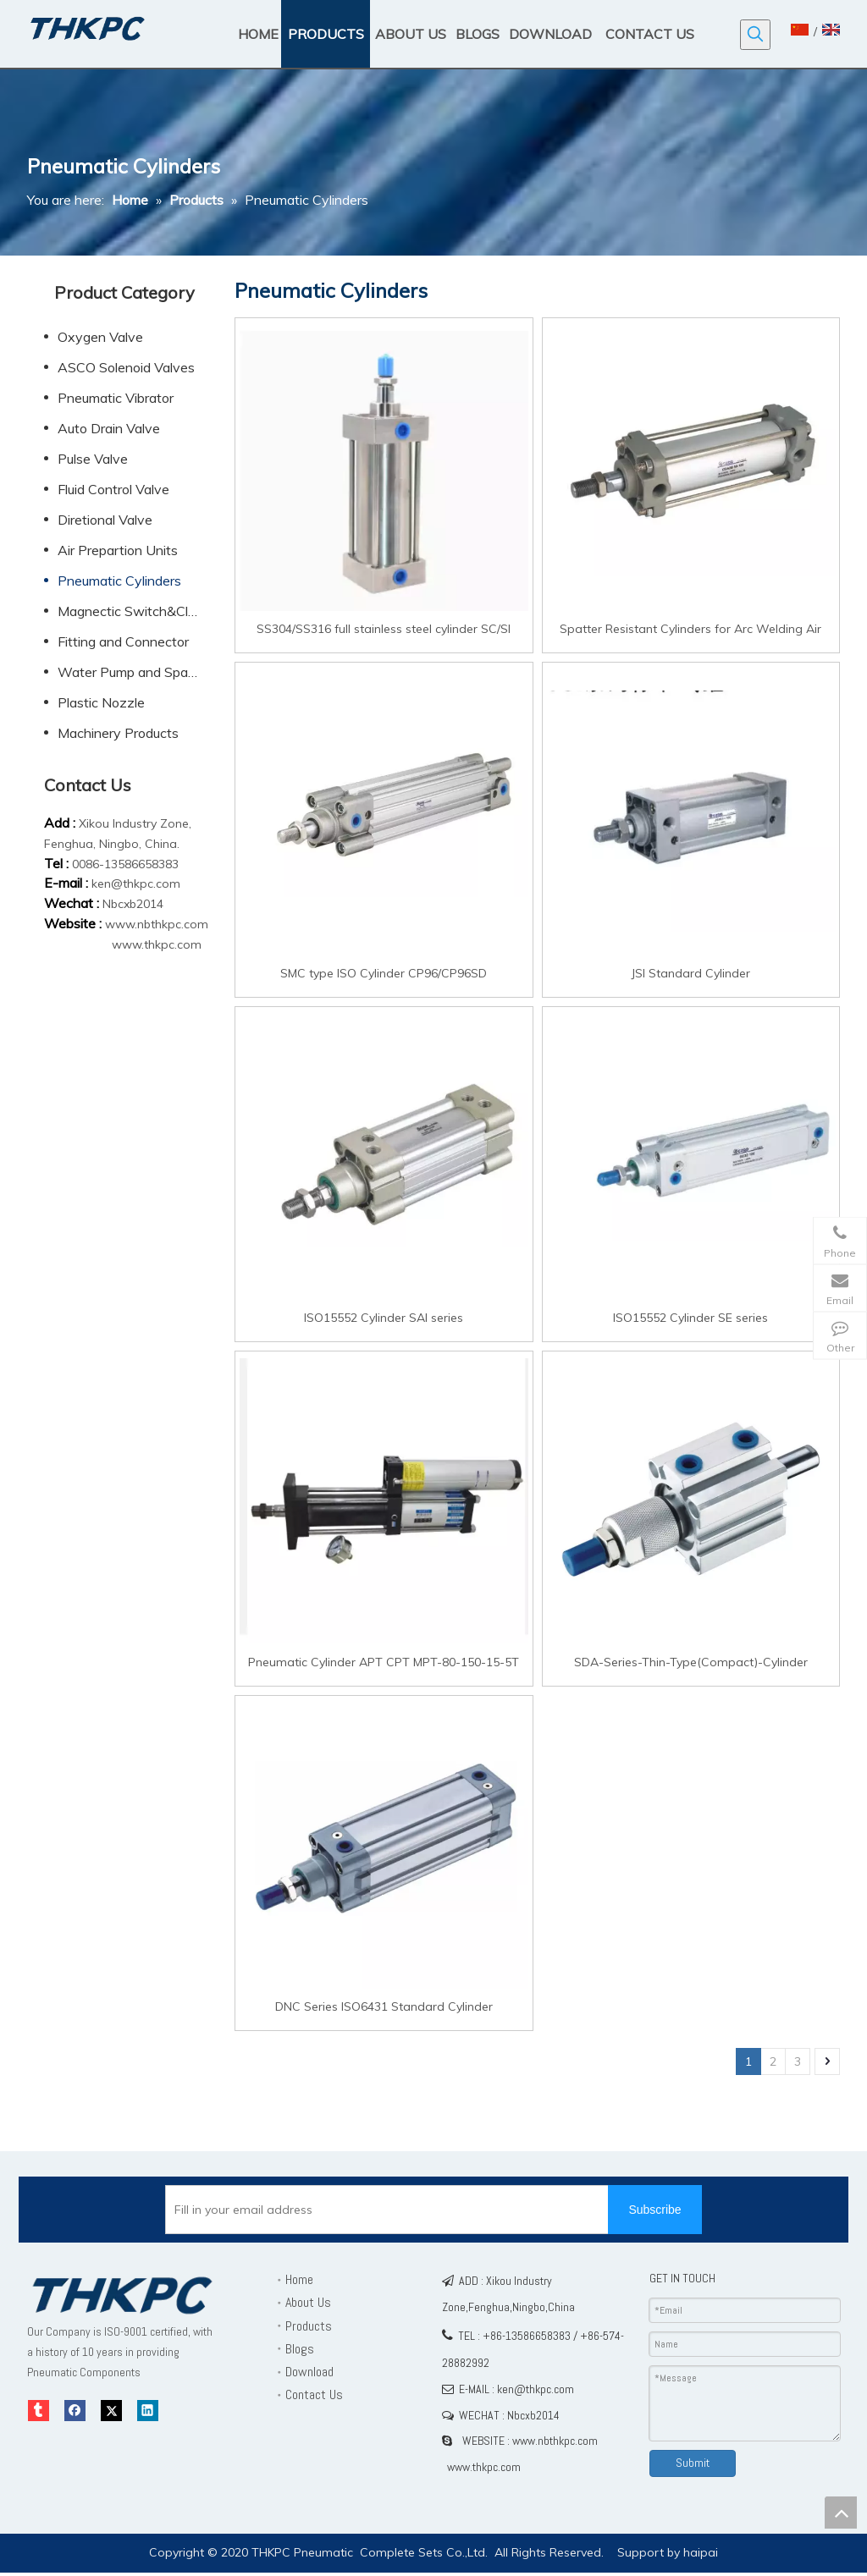  What do you see at coordinates (690, 1317) in the screenshot?
I see `ISO15552 Cylinder SE series` at bounding box center [690, 1317].